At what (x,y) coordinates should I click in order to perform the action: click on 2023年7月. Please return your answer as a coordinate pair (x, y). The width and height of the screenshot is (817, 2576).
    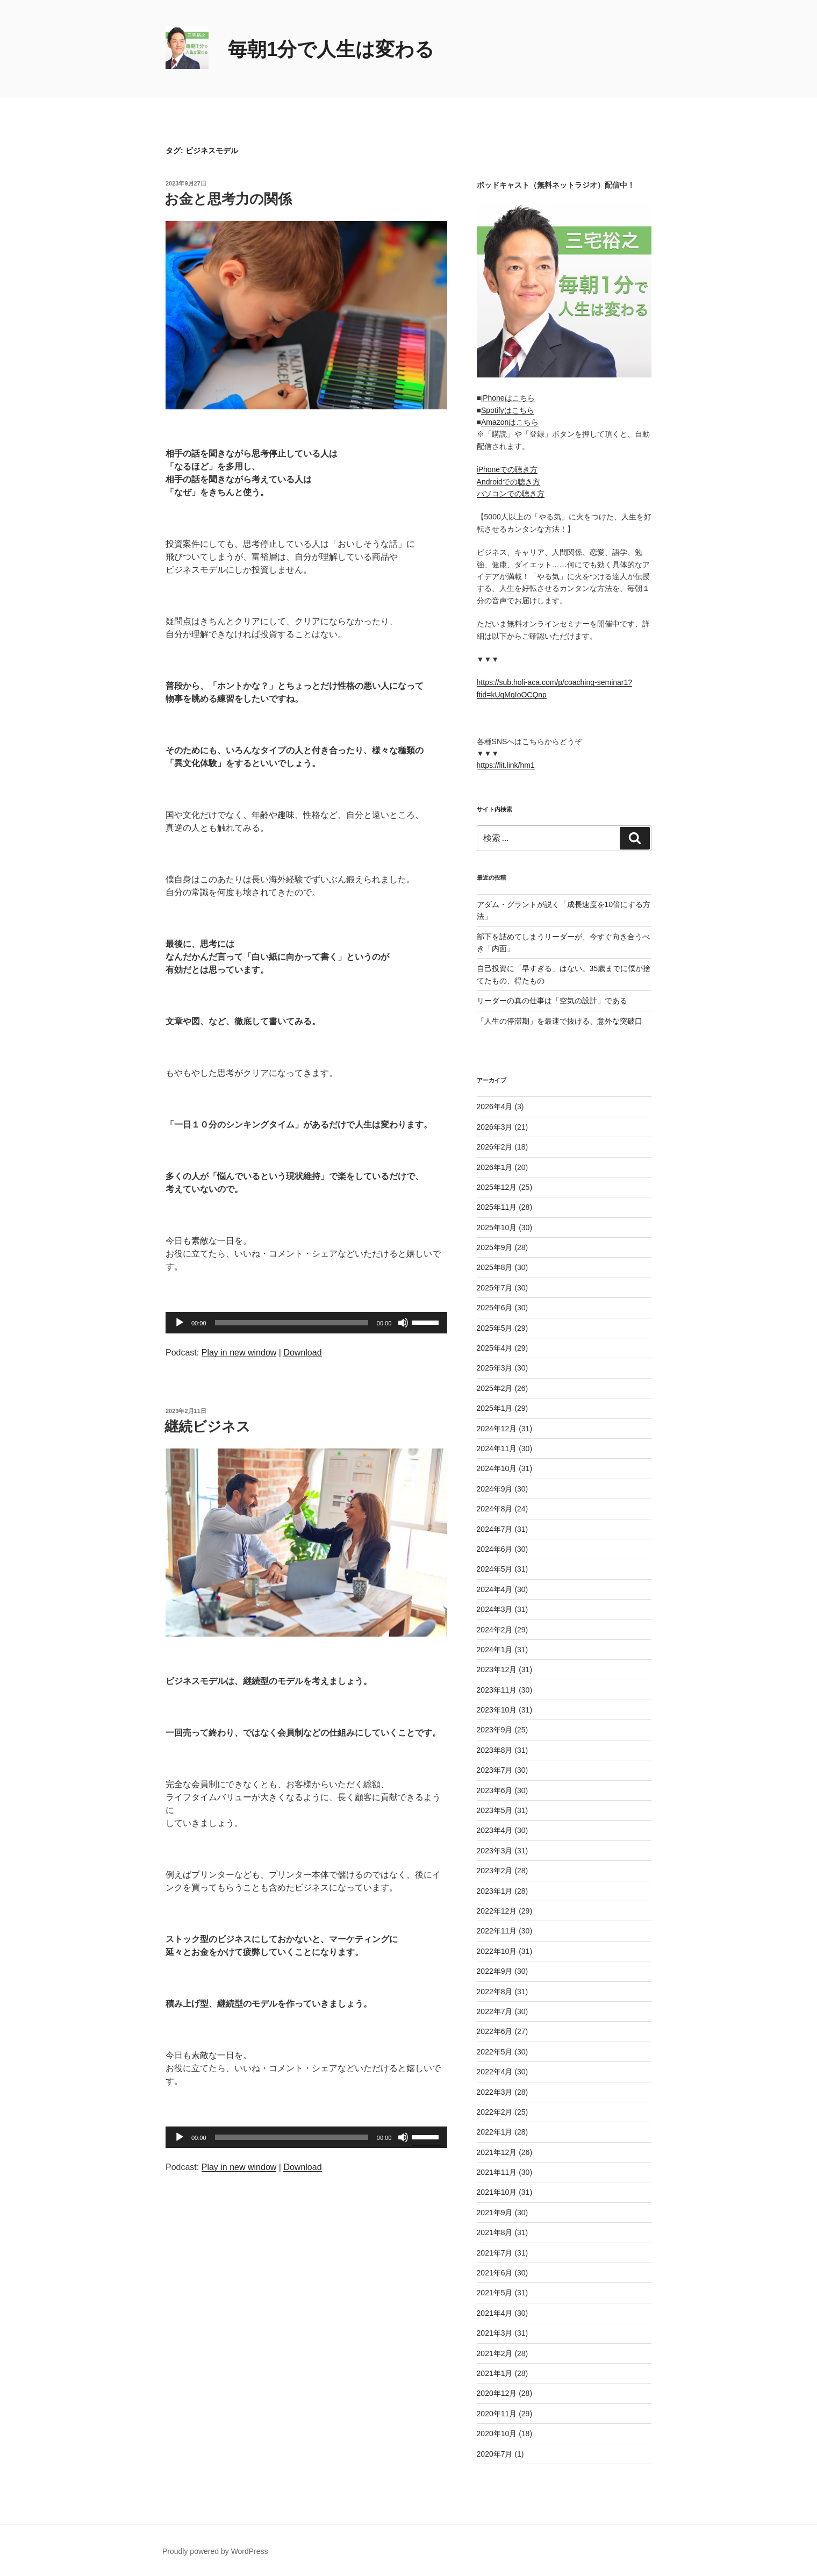
    Looking at the image, I should click on (495, 1770).